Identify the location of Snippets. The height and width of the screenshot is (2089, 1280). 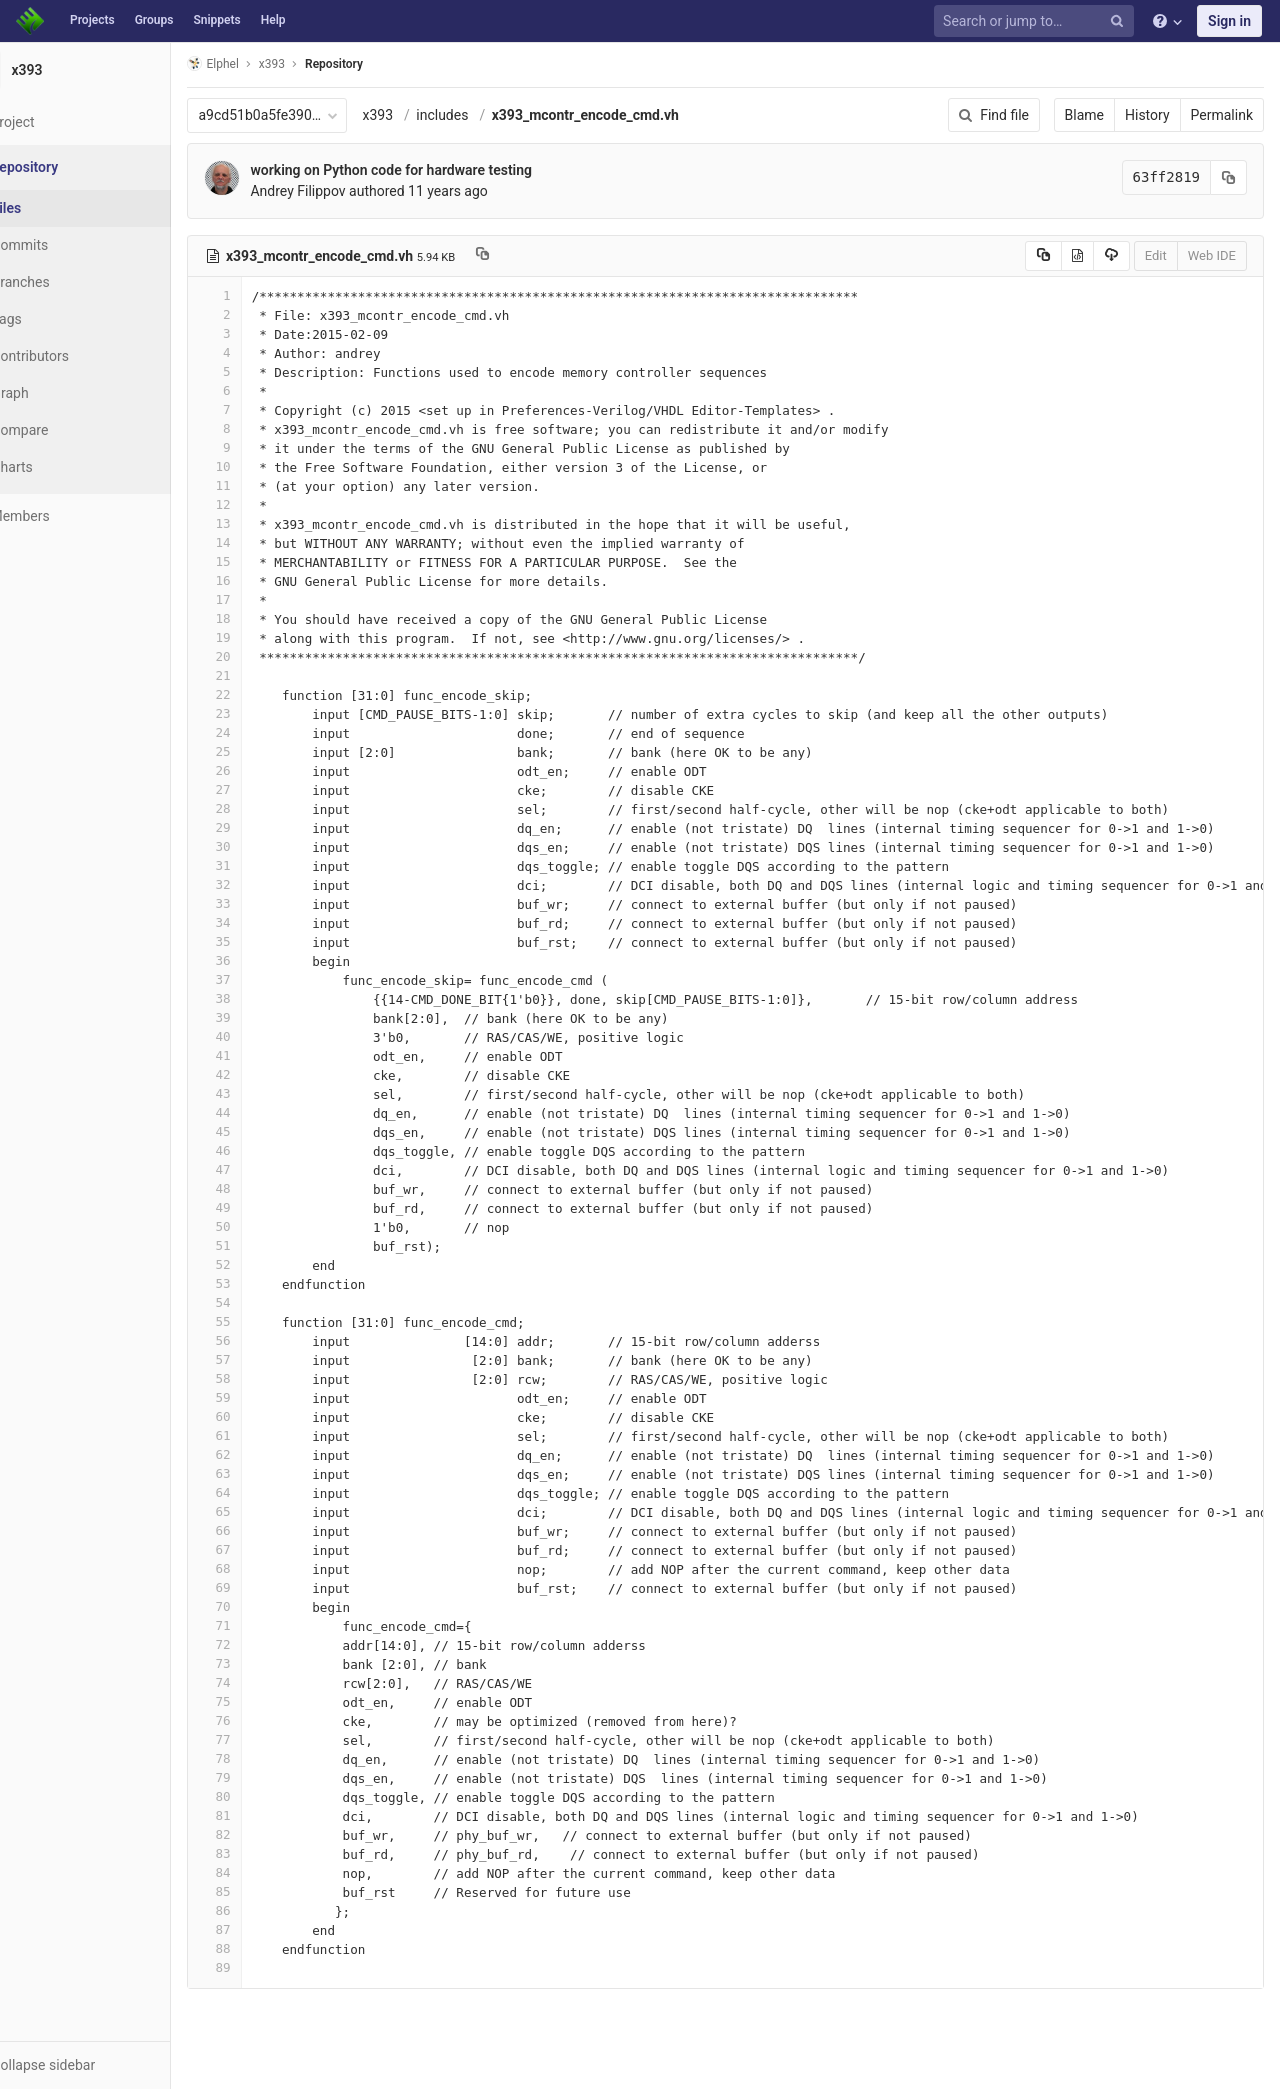
(216, 20).